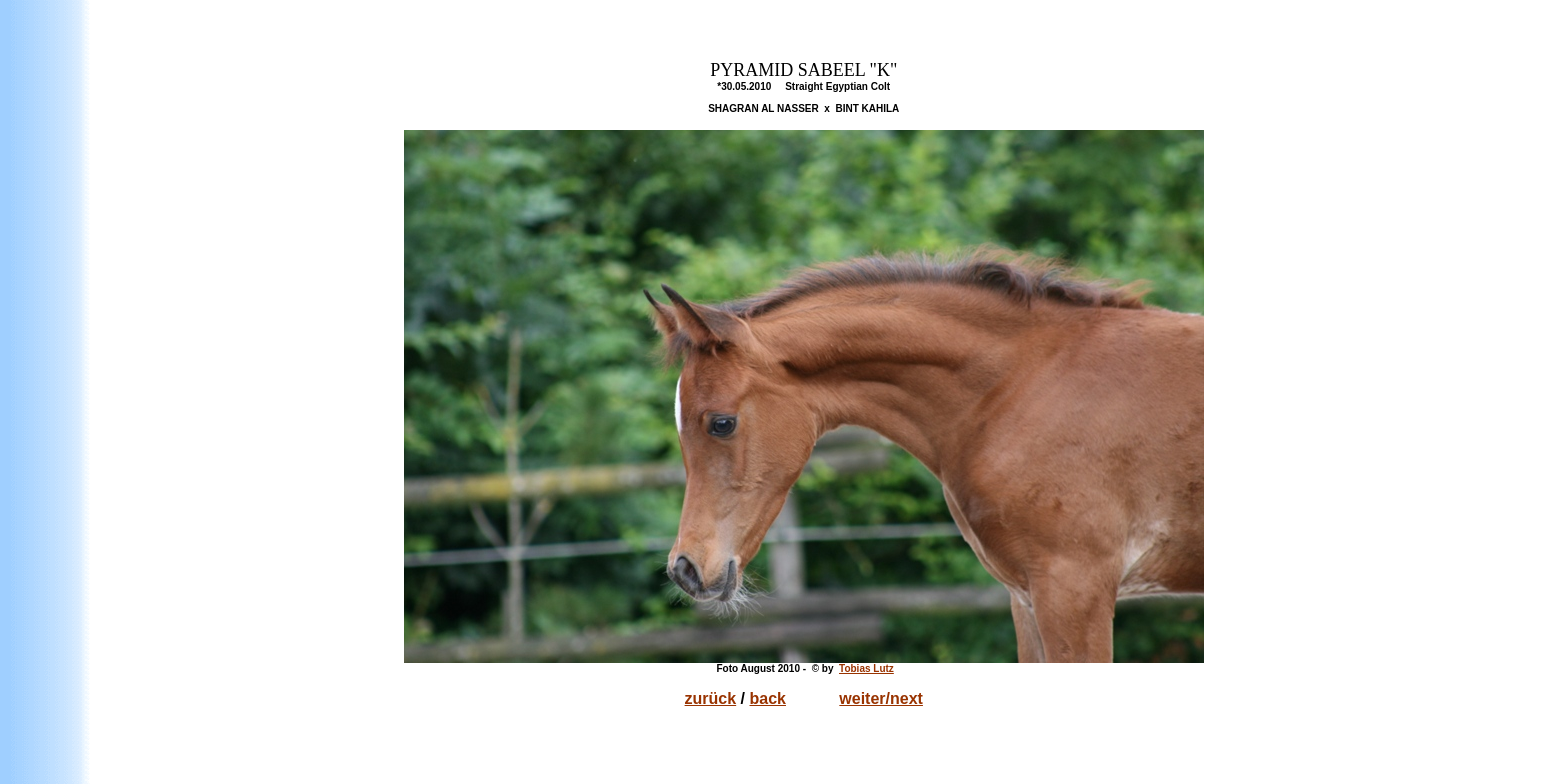 The height and width of the screenshot is (784, 1568). I want to click on zurück, so click(711, 698).